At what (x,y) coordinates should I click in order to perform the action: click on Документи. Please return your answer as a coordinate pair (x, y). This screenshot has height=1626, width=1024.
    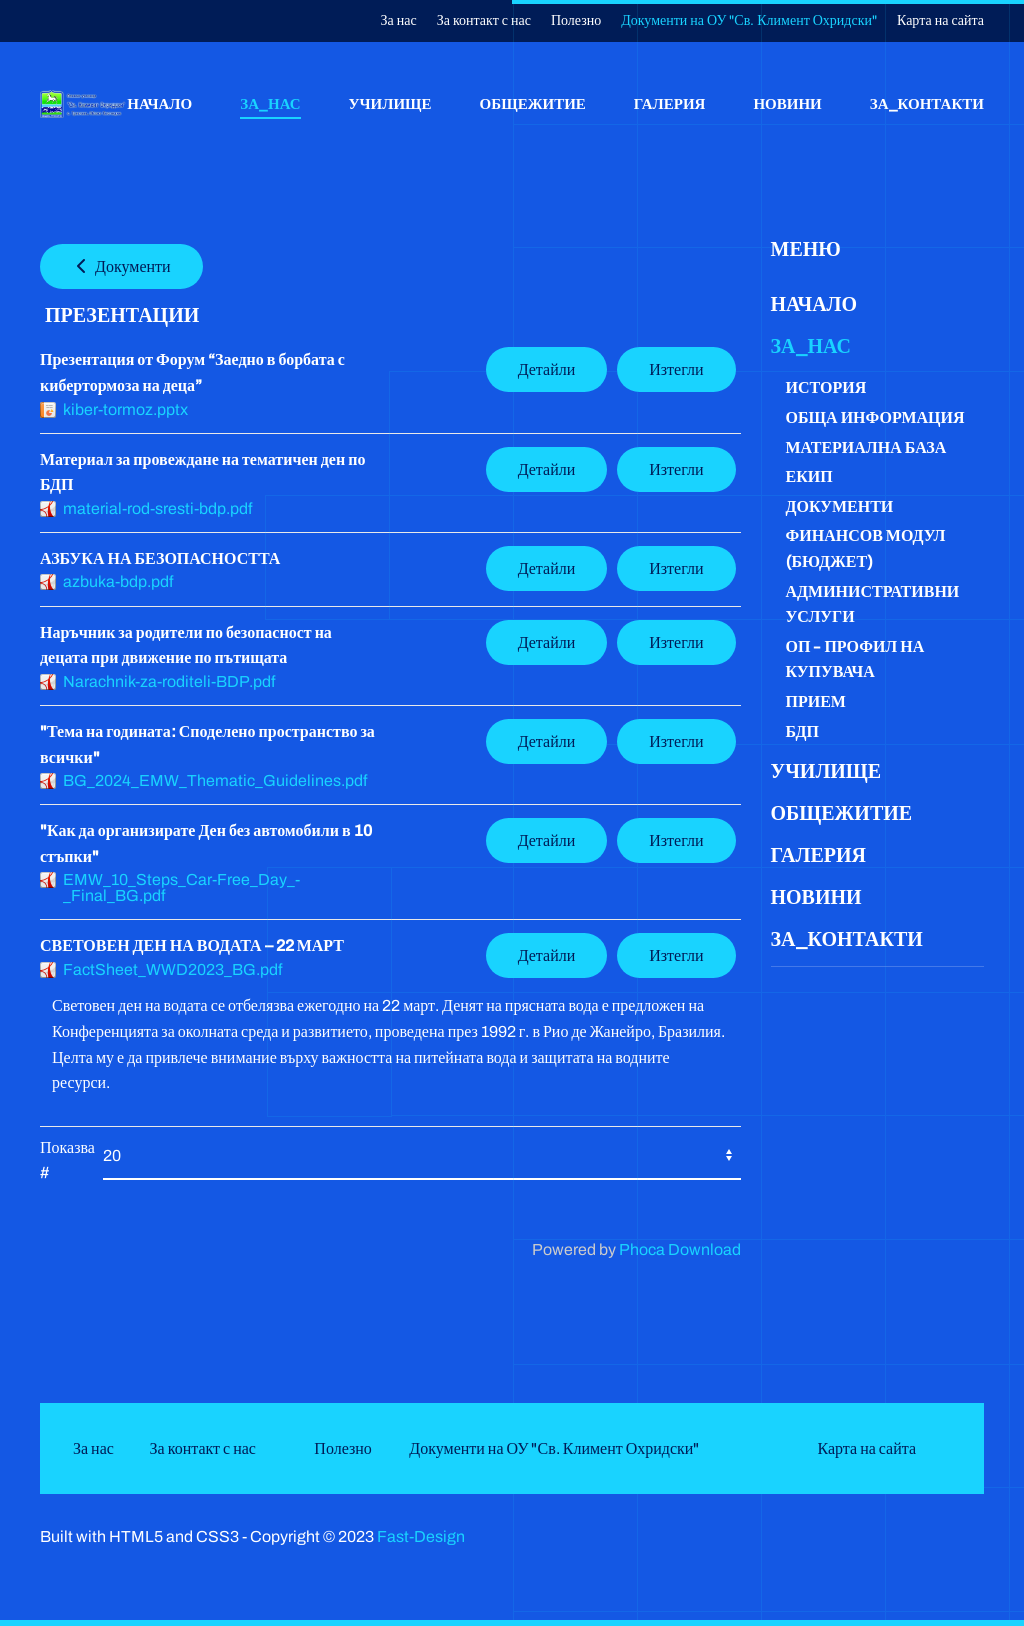
    Looking at the image, I should click on (121, 266).